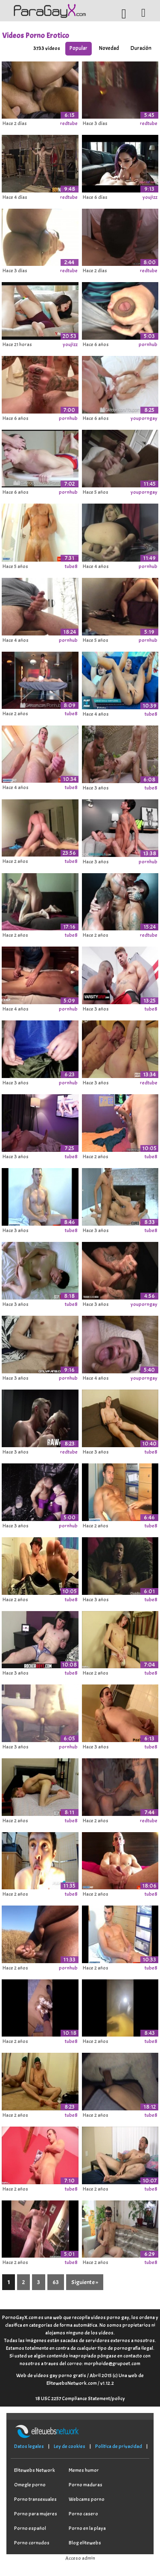 This screenshot has height=2576, width=160. Describe the element at coordinates (31, 2542) in the screenshot. I see `Porno cornudos` at that location.